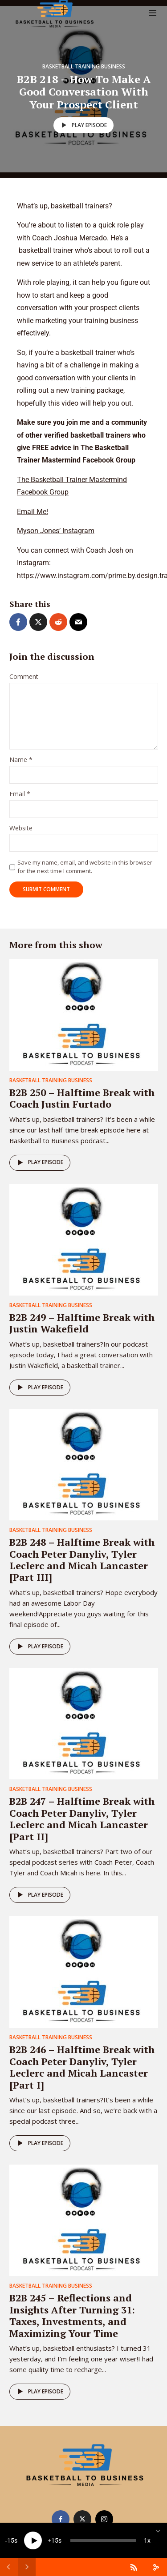  Describe the element at coordinates (82, 1818) in the screenshot. I see `B2B 247 – Halftime Break with Coach Peter Danyliv, Tyler Leclerc and Micah Lancaster [Part II]` at that location.